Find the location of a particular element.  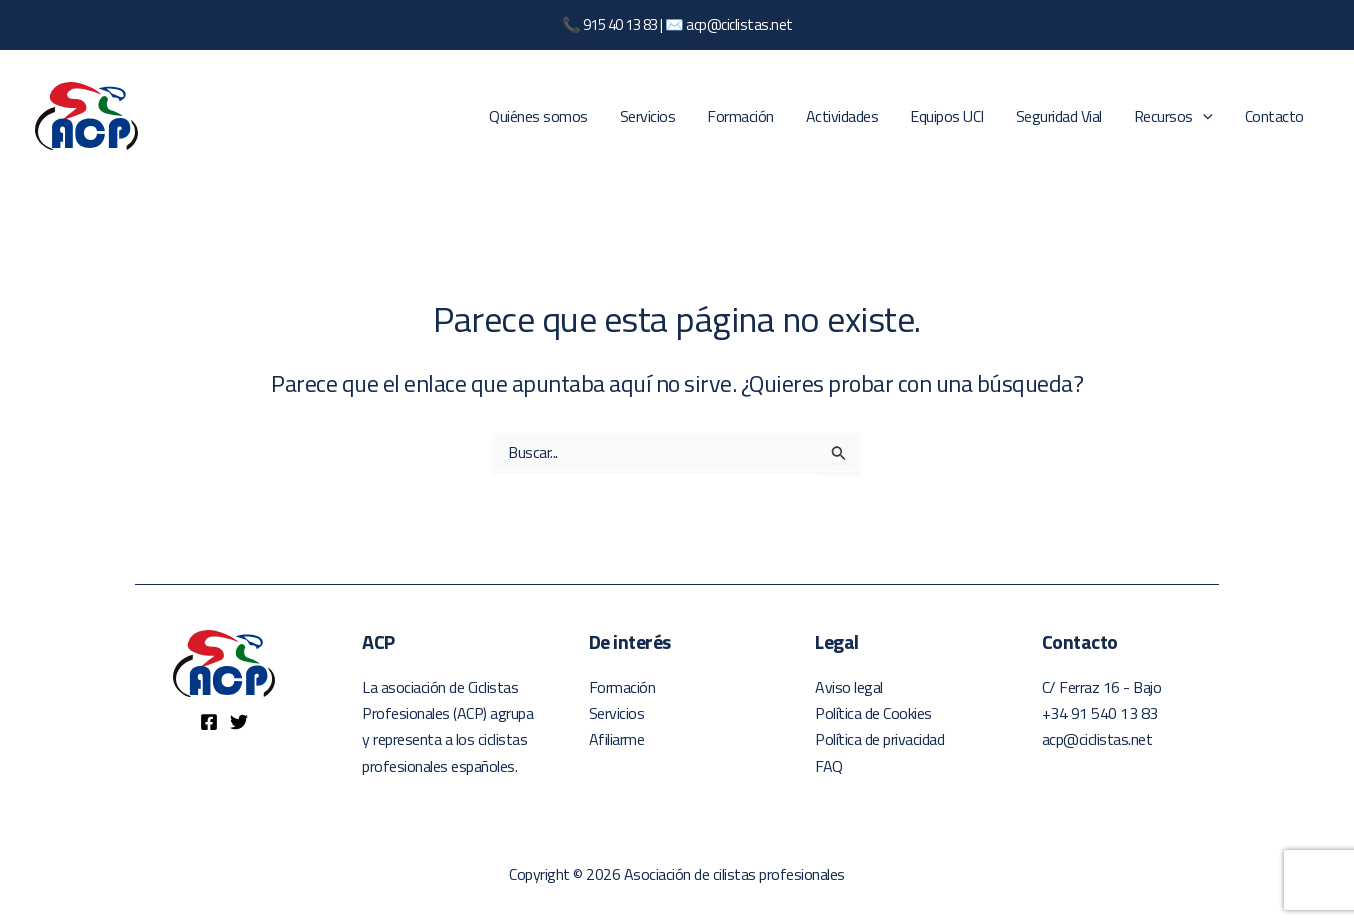

Formación is located at coordinates (740, 116).